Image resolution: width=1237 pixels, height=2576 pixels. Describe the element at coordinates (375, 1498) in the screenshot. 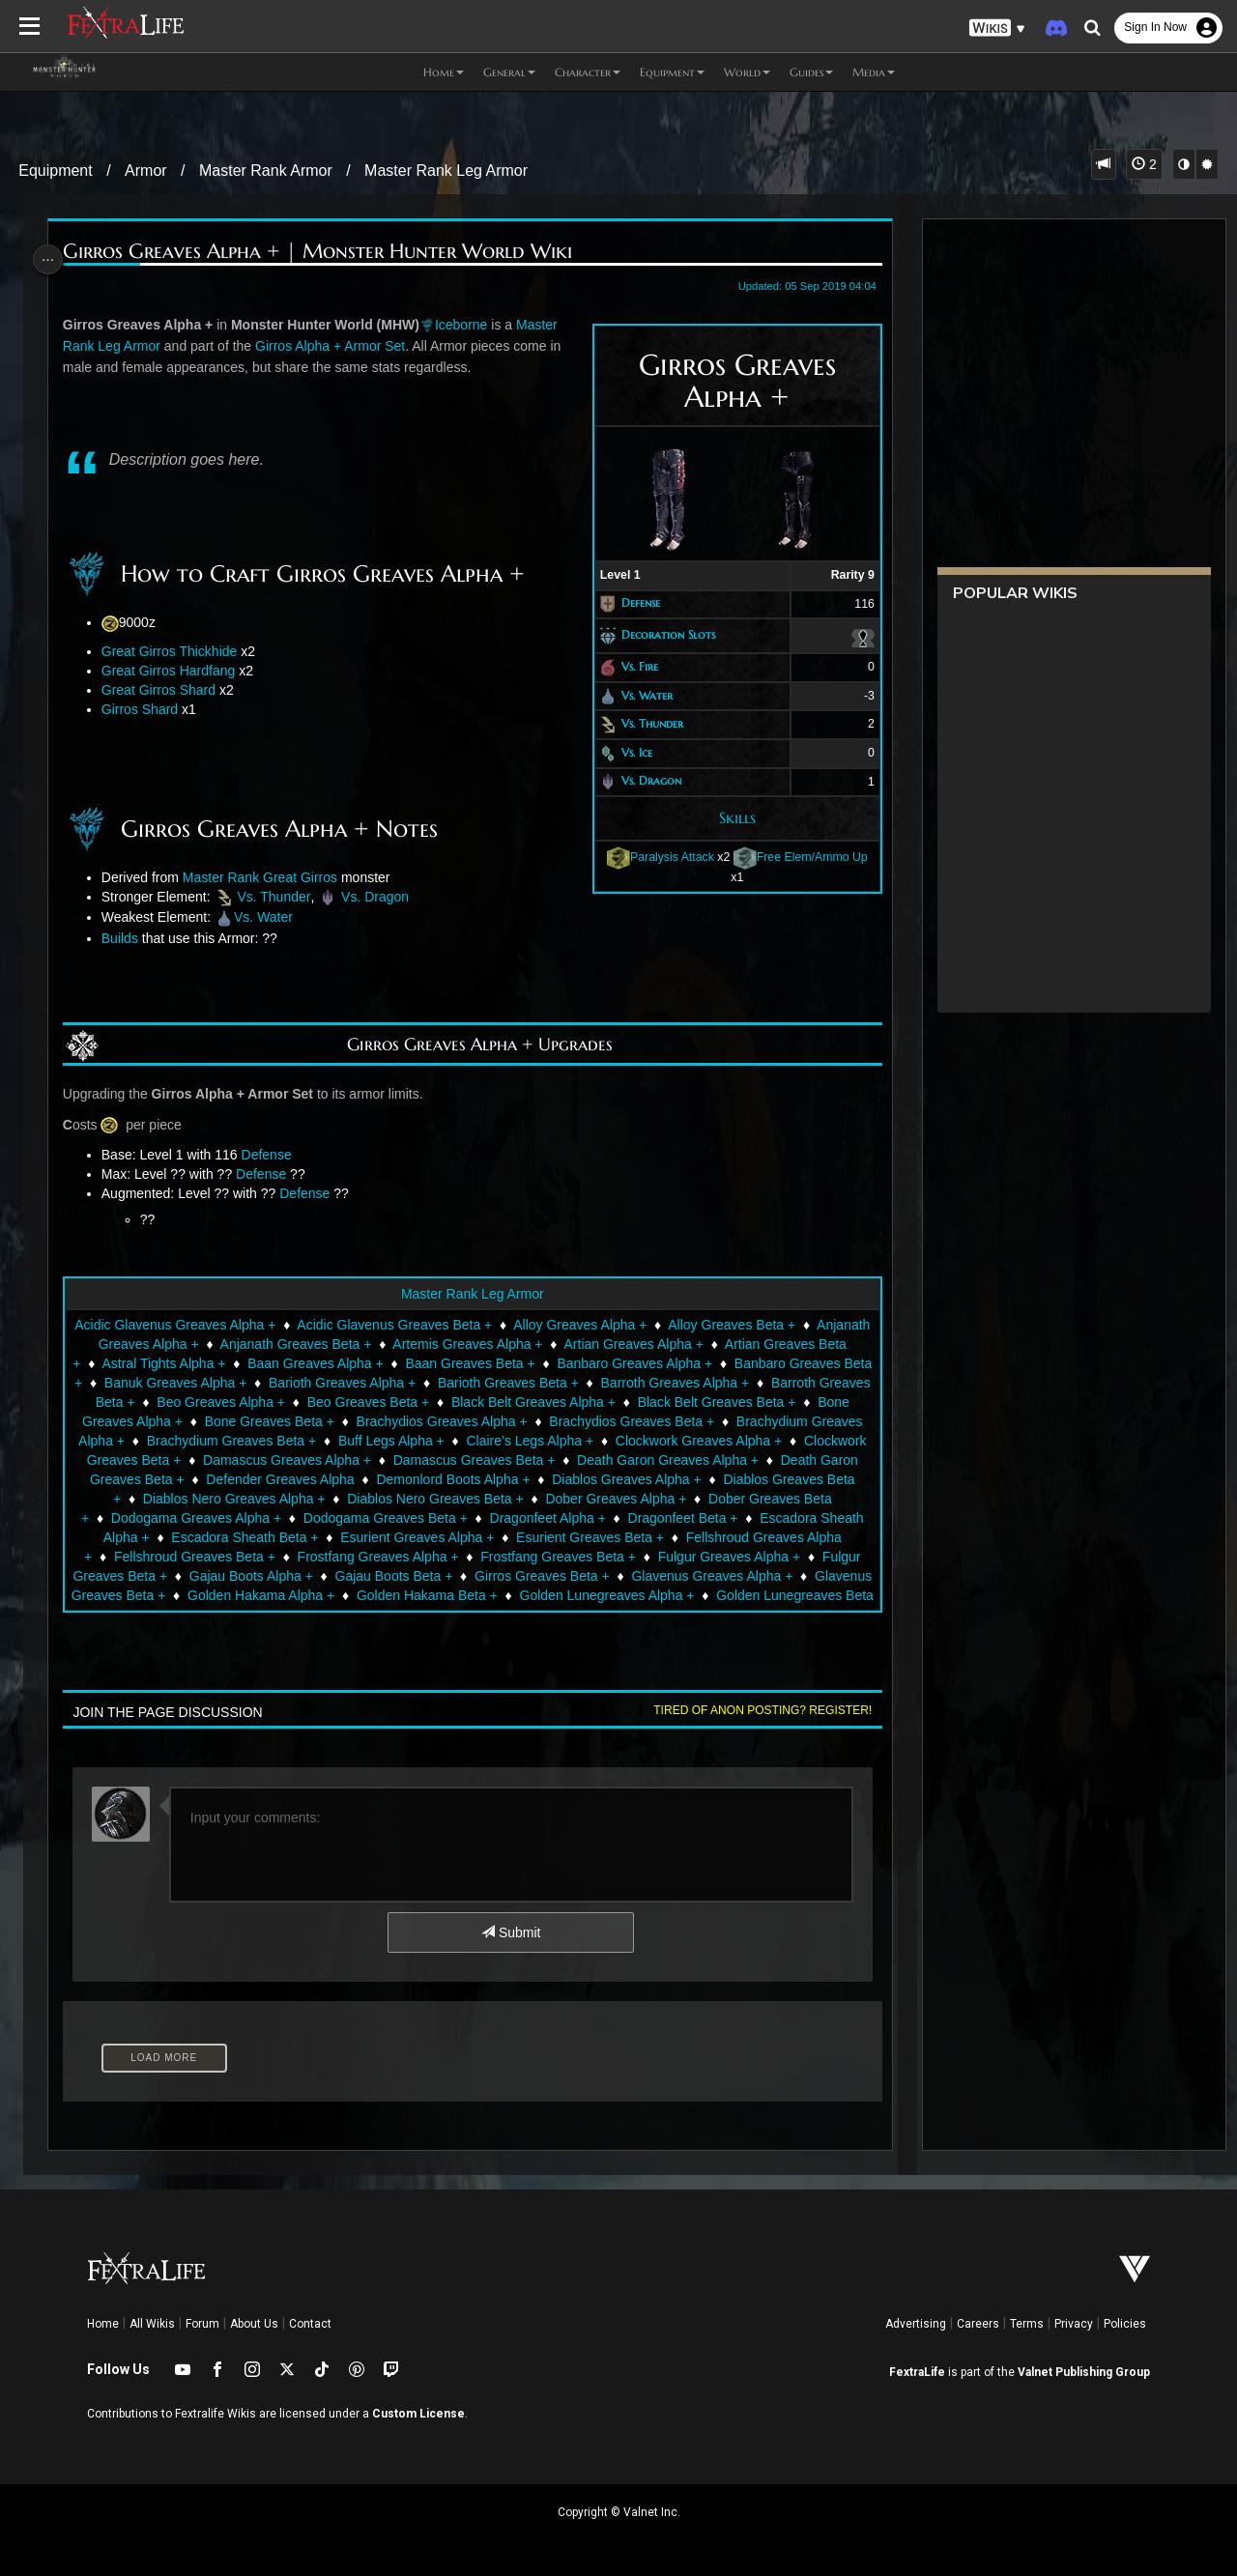

I see `Diablos Greaves Beta +` at that location.